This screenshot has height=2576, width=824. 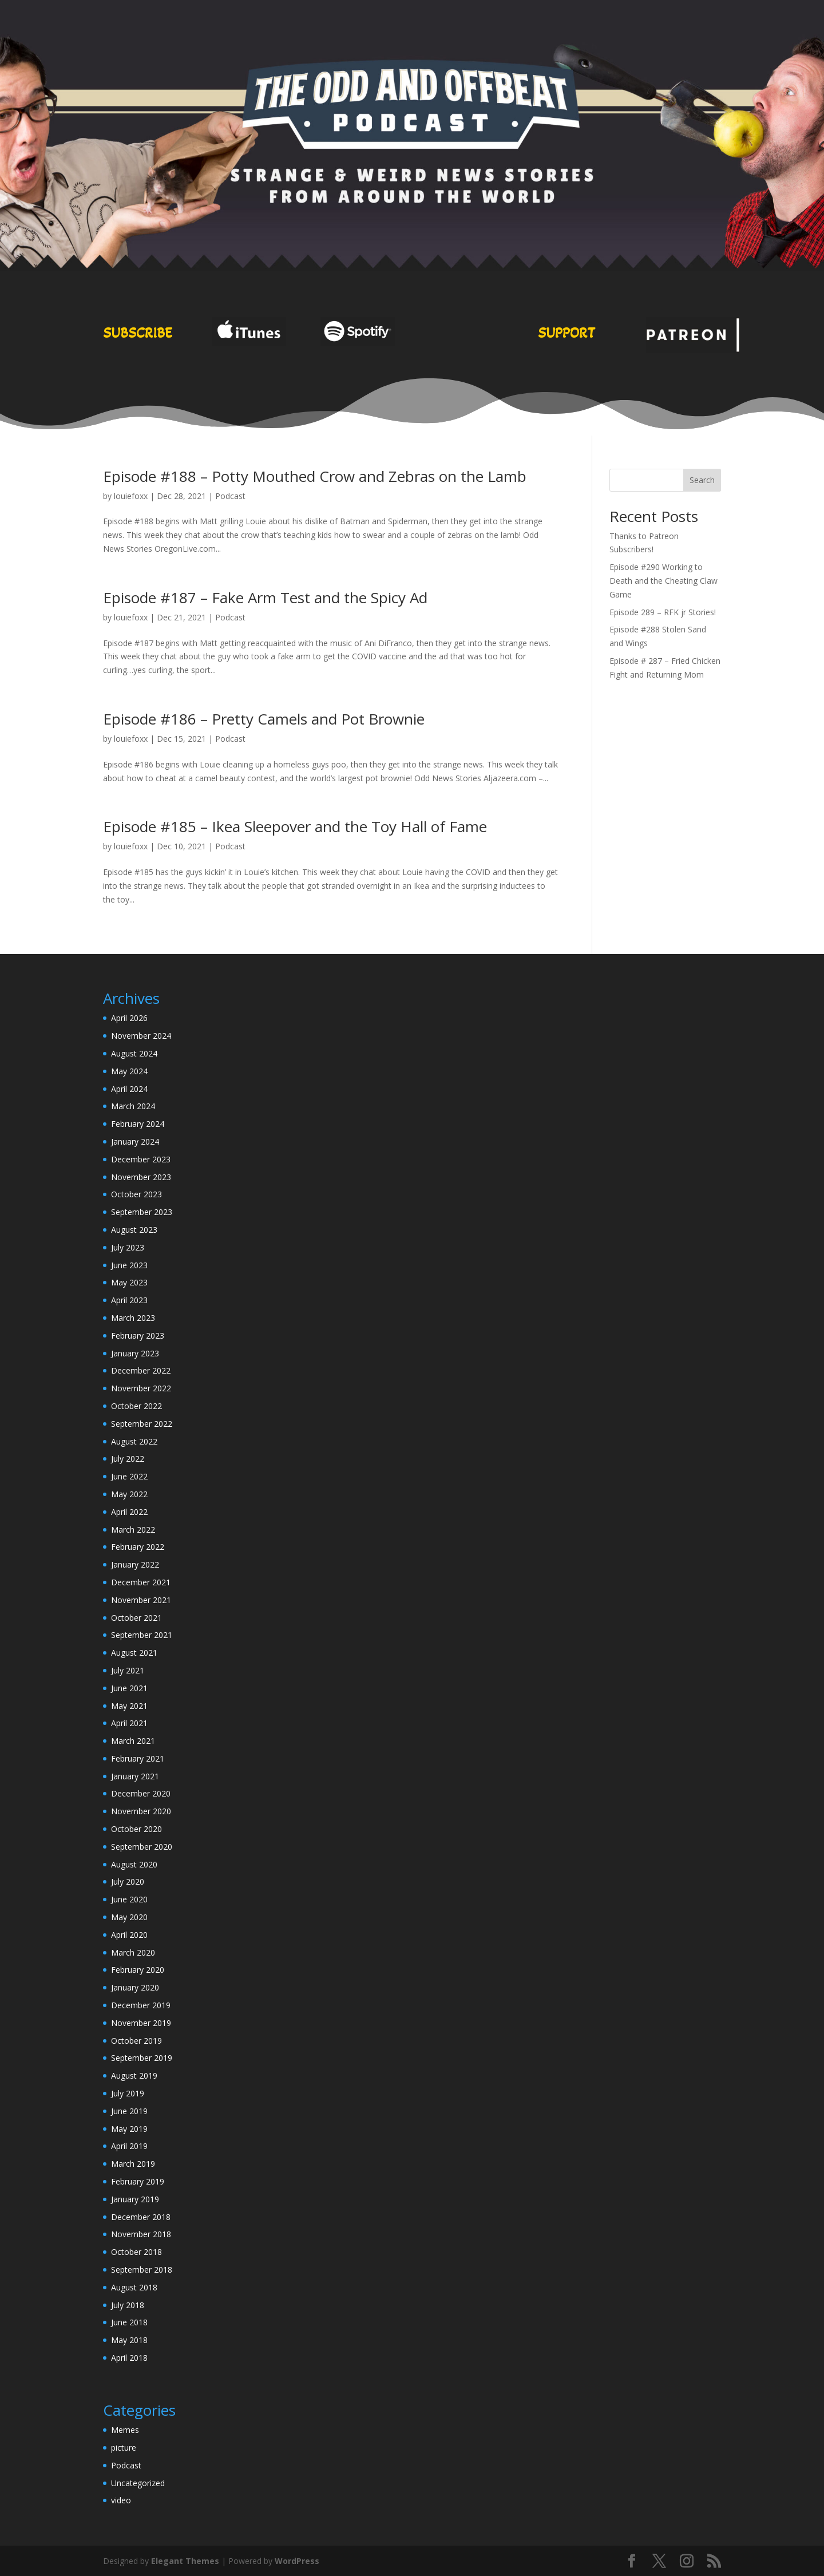 What do you see at coordinates (141, 1582) in the screenshot?
I see `December 2021` at bounding box center [141, 1582].